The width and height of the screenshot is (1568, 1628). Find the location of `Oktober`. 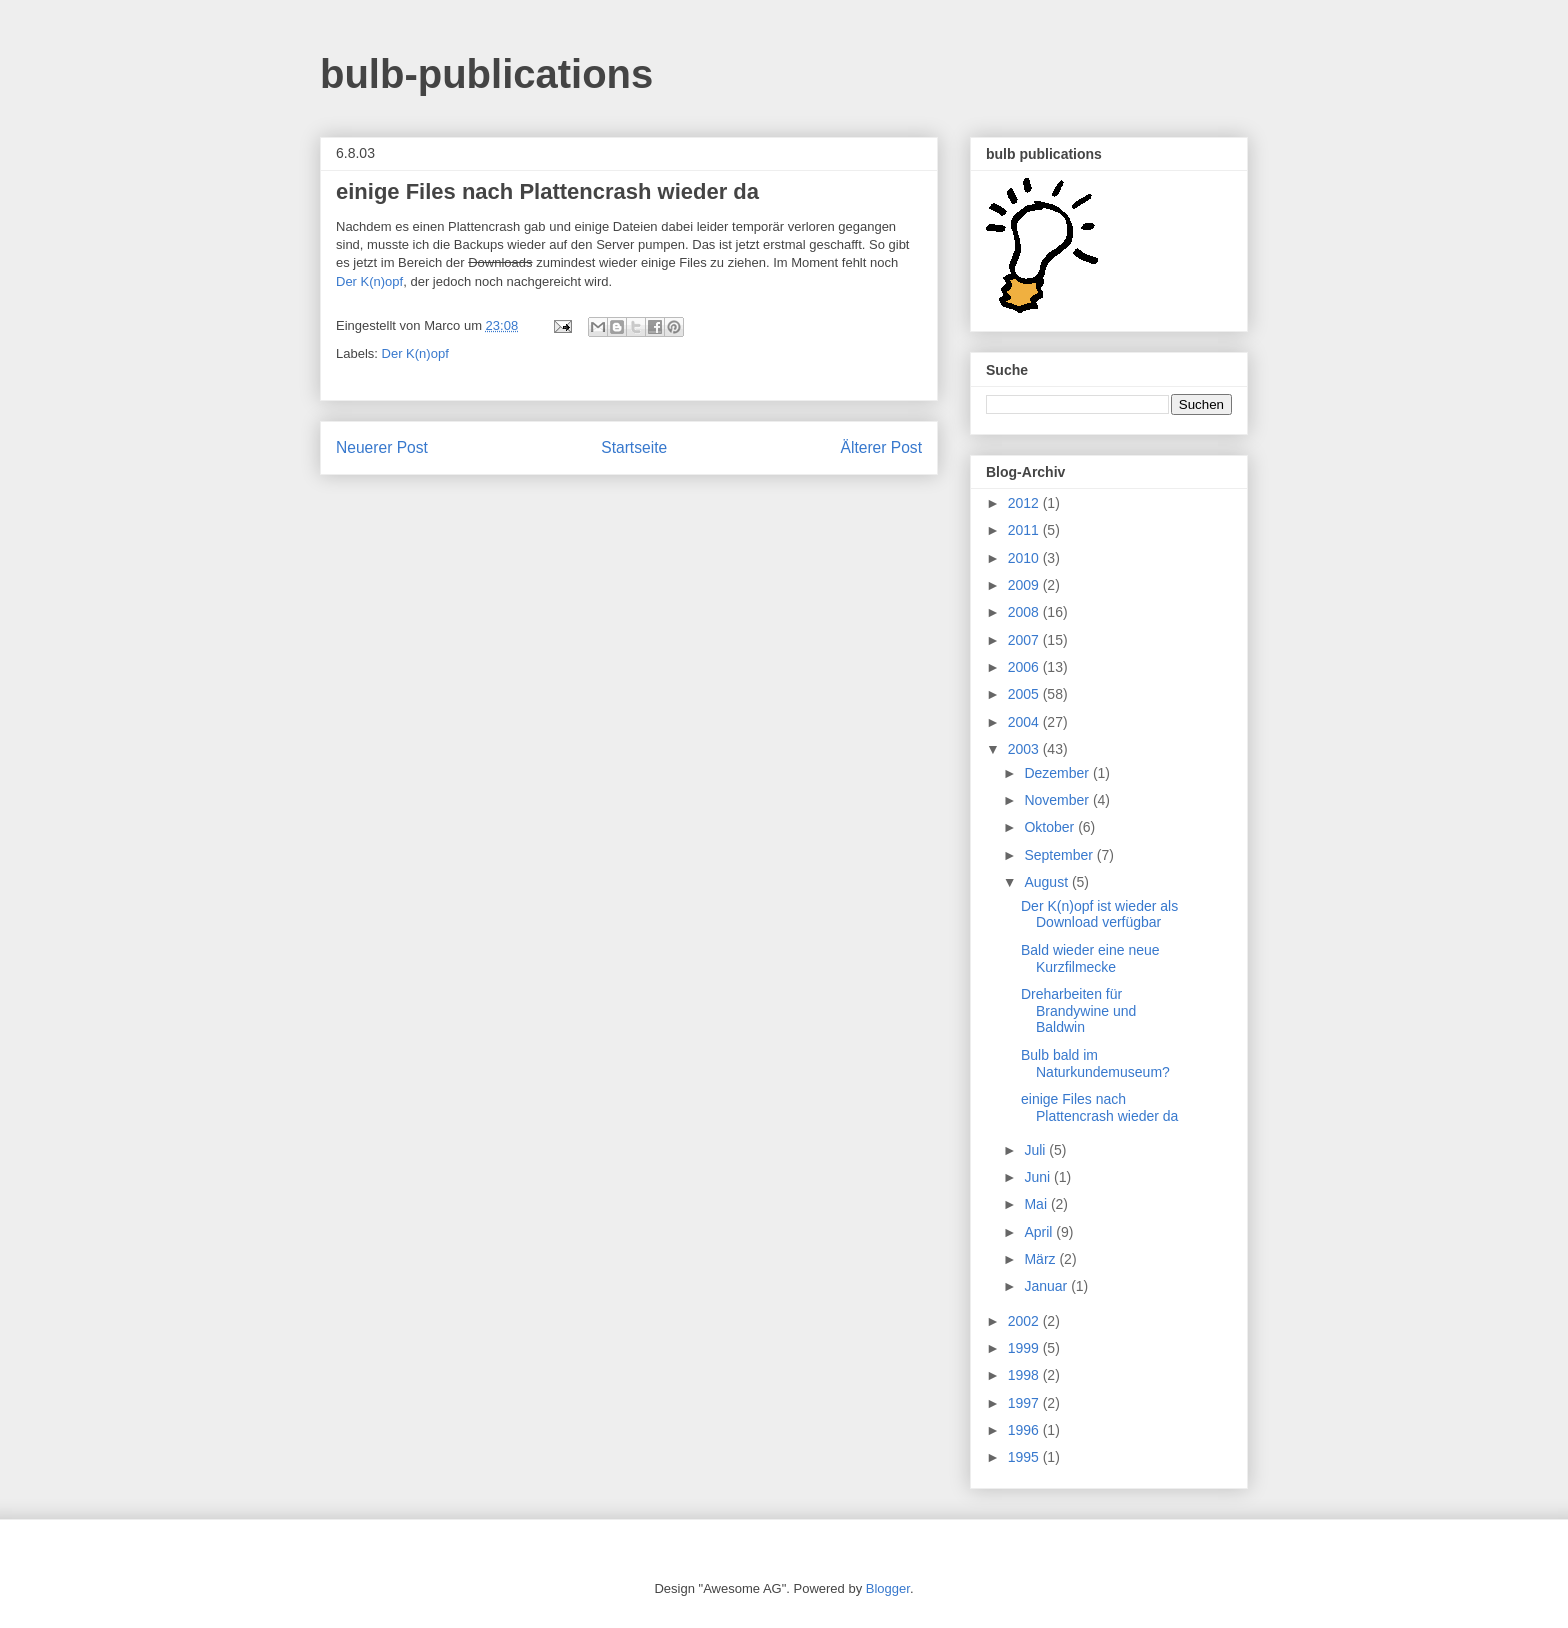

Oktober is located at coordinates (1051, 827).